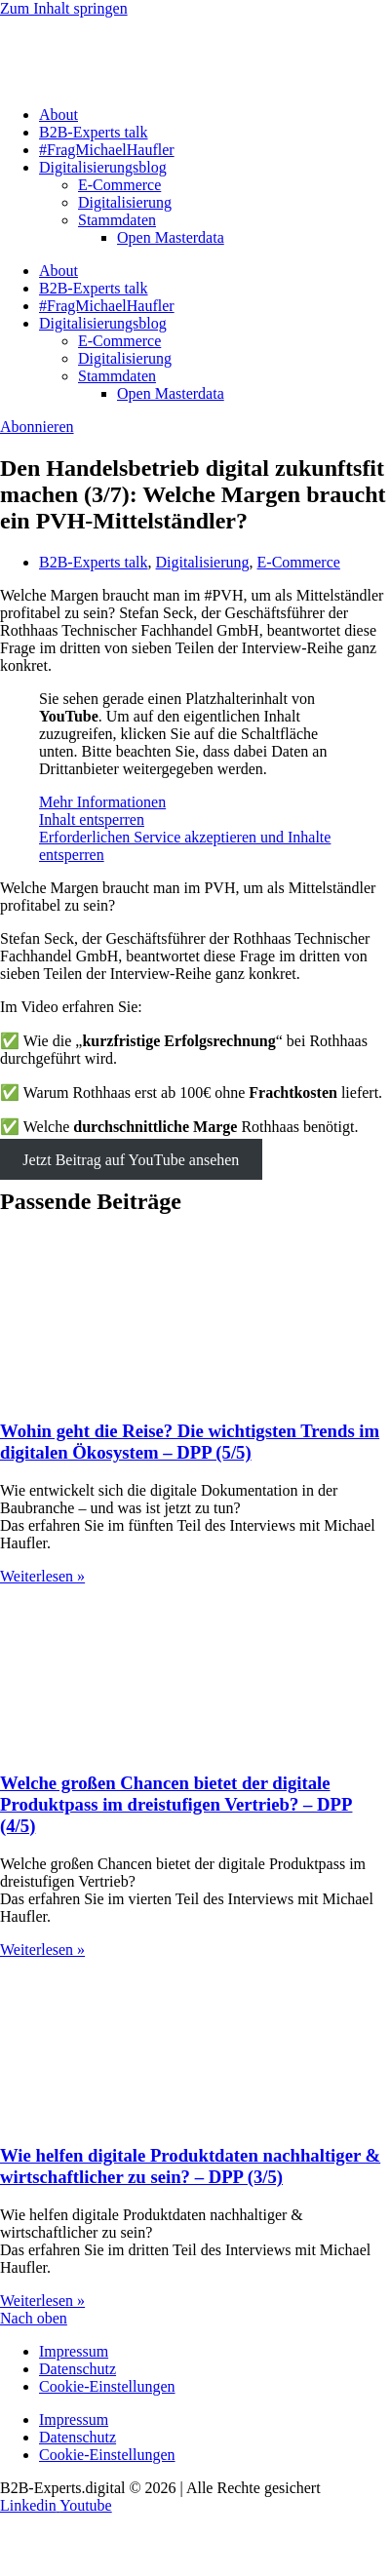 This screenshot has width=390, height=2576. I want to click on Digitalisierungsblog, so click(103, 167).